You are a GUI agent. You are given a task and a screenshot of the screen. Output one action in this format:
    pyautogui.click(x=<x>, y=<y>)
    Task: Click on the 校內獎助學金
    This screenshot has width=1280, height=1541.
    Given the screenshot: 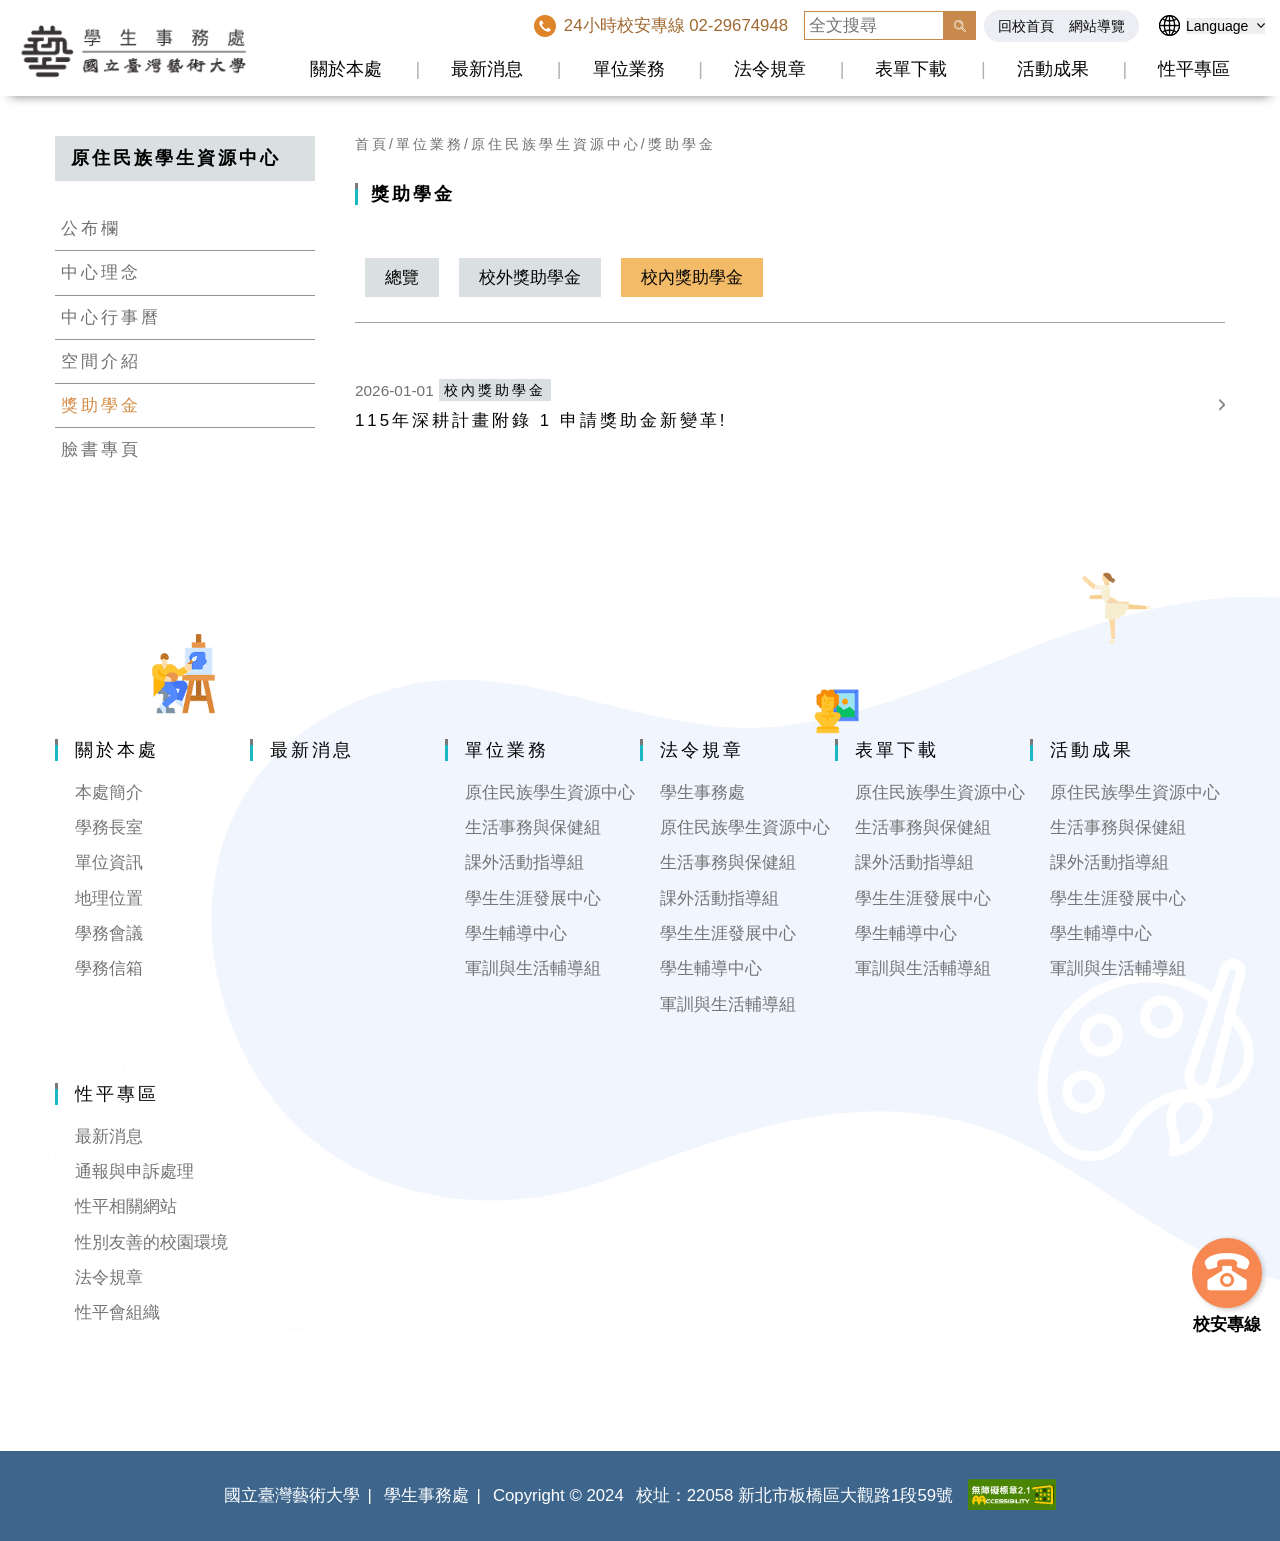 What is the action you would take?
    pyautogui.click(x=692, y=277)
    